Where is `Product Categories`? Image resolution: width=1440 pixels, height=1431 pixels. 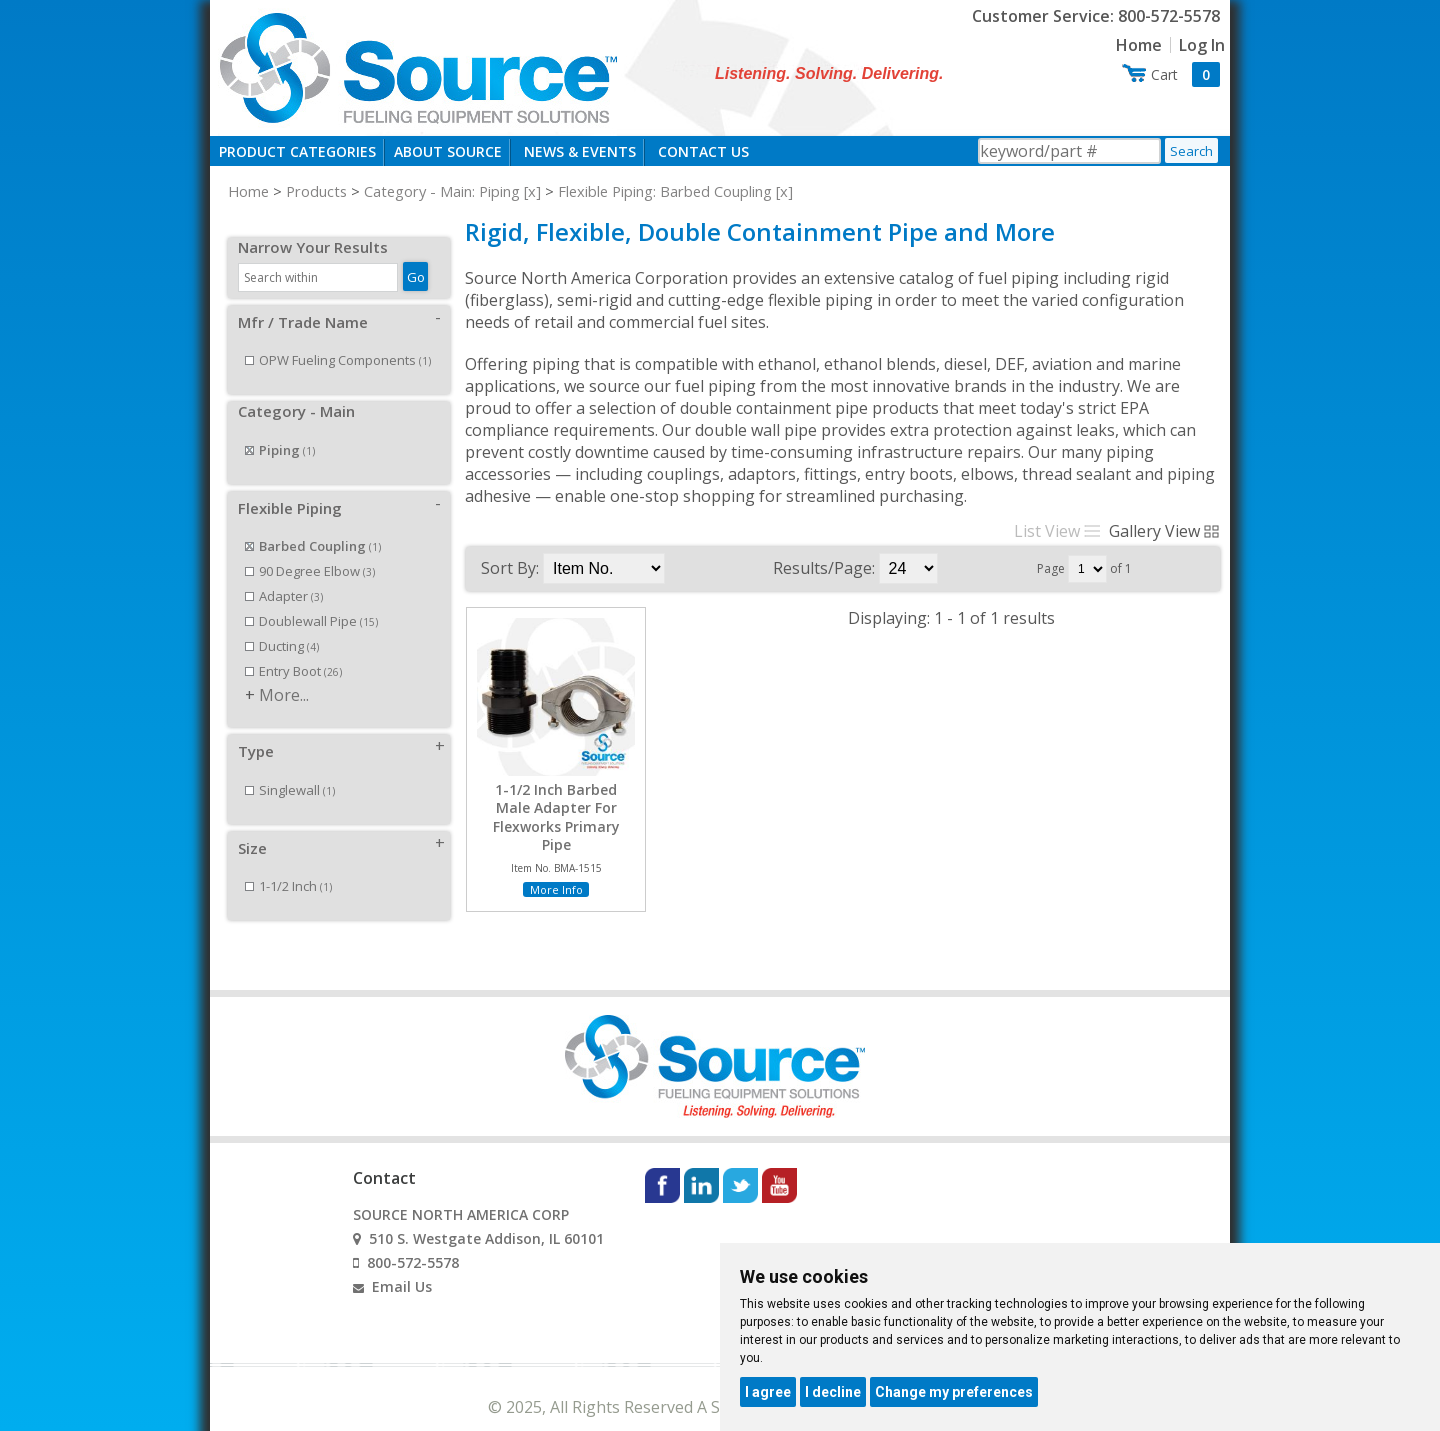 Product Categories is located at coordinates (297, 151).